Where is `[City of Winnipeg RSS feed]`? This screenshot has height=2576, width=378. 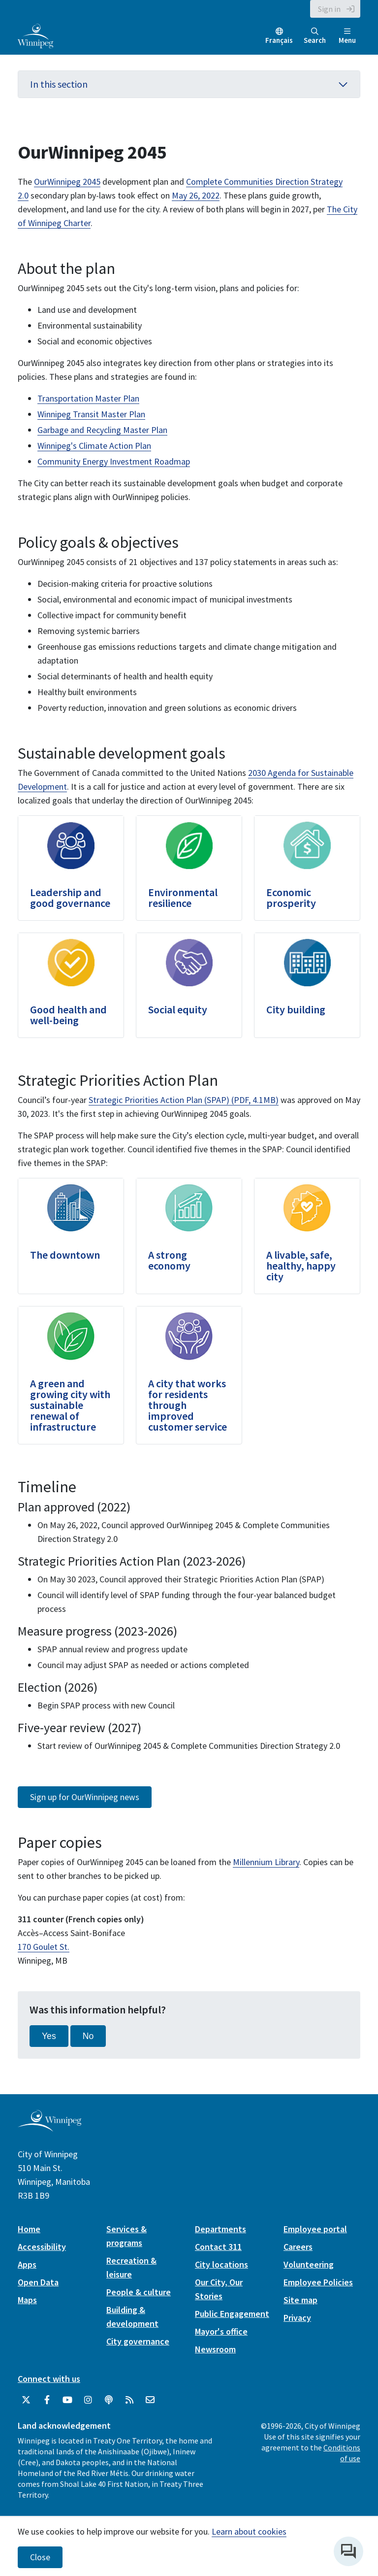
[City of Winnipeg RSS feed] is located at coordinates (129, 2400).